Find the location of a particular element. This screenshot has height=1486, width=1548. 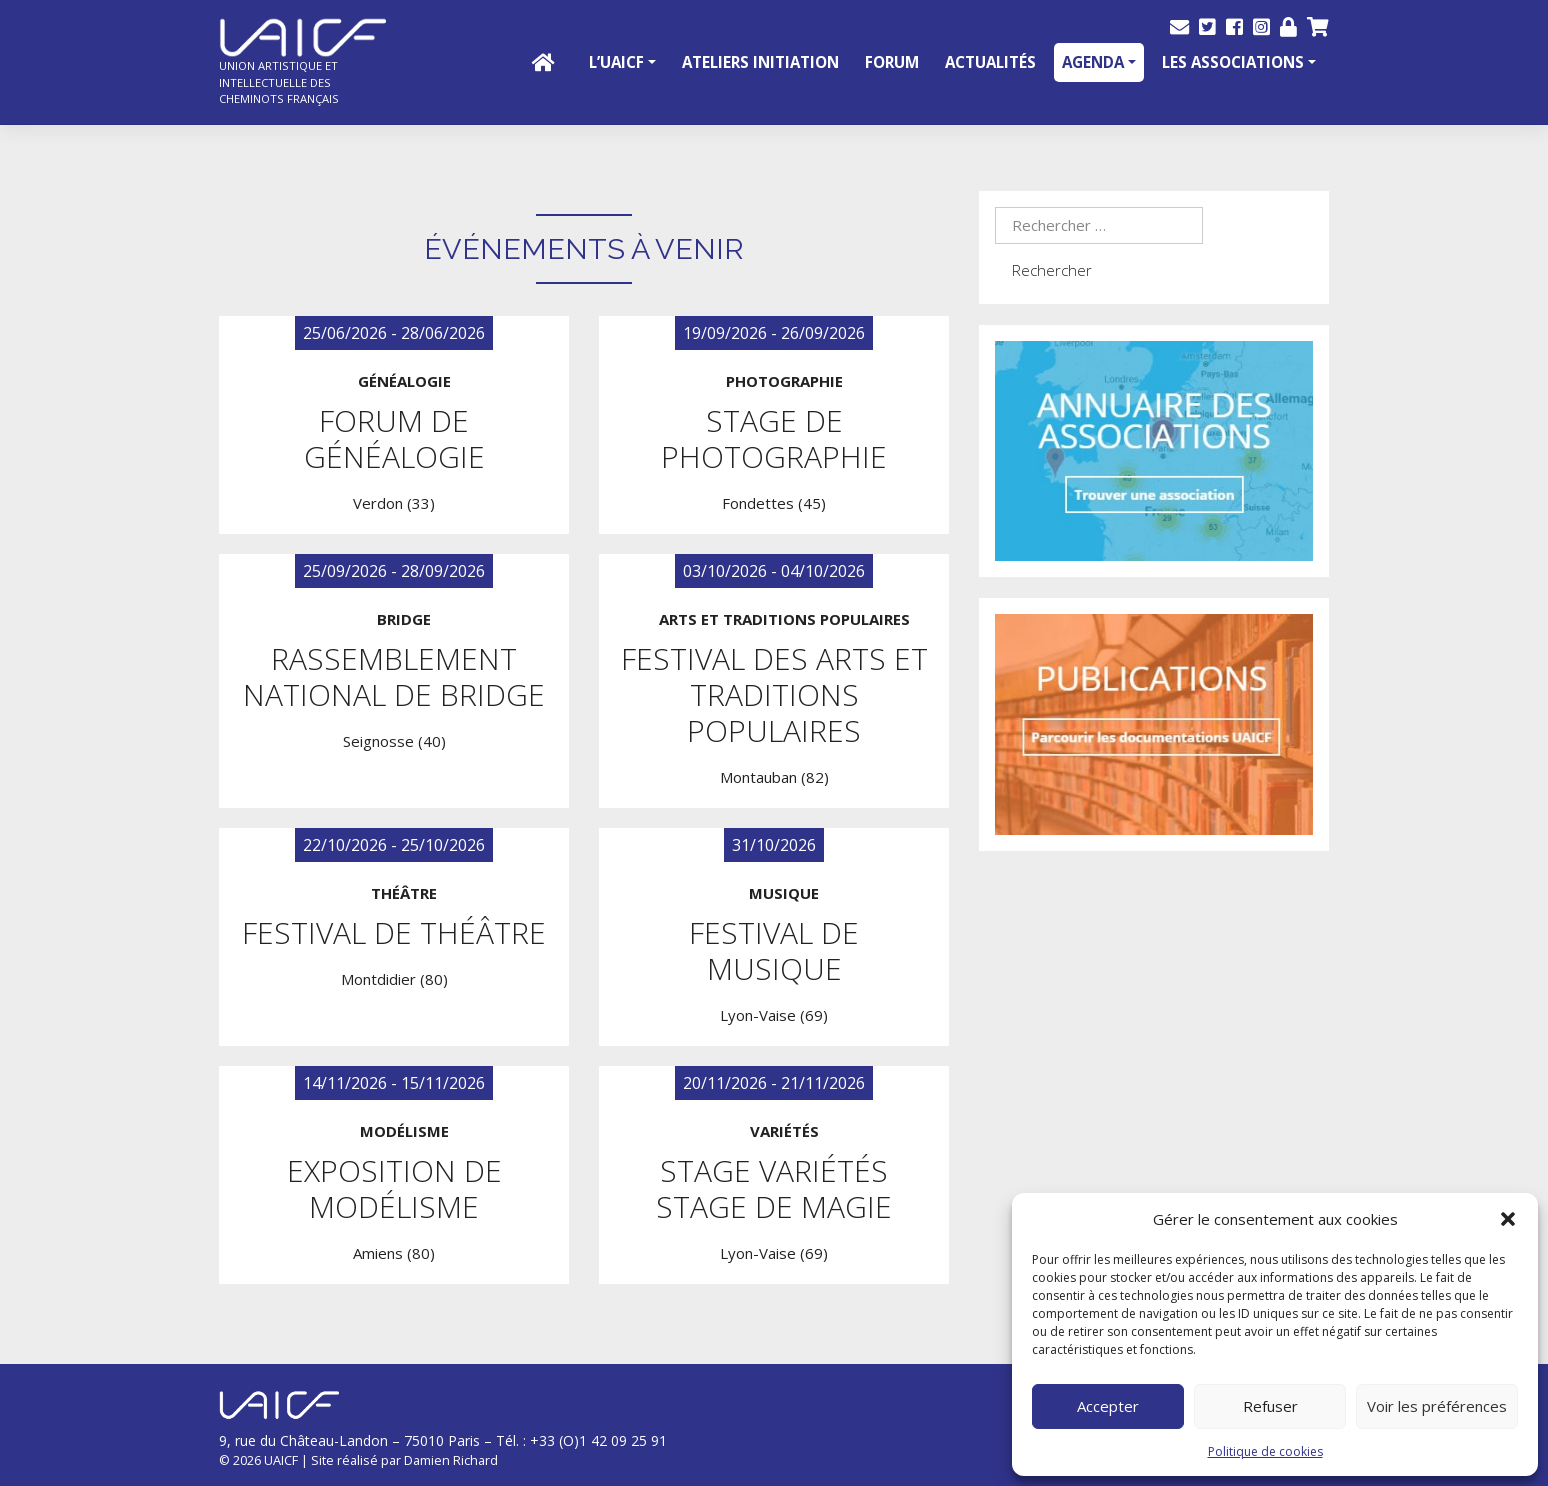

Politique de cookies is located at coordinates (1265, 1451).